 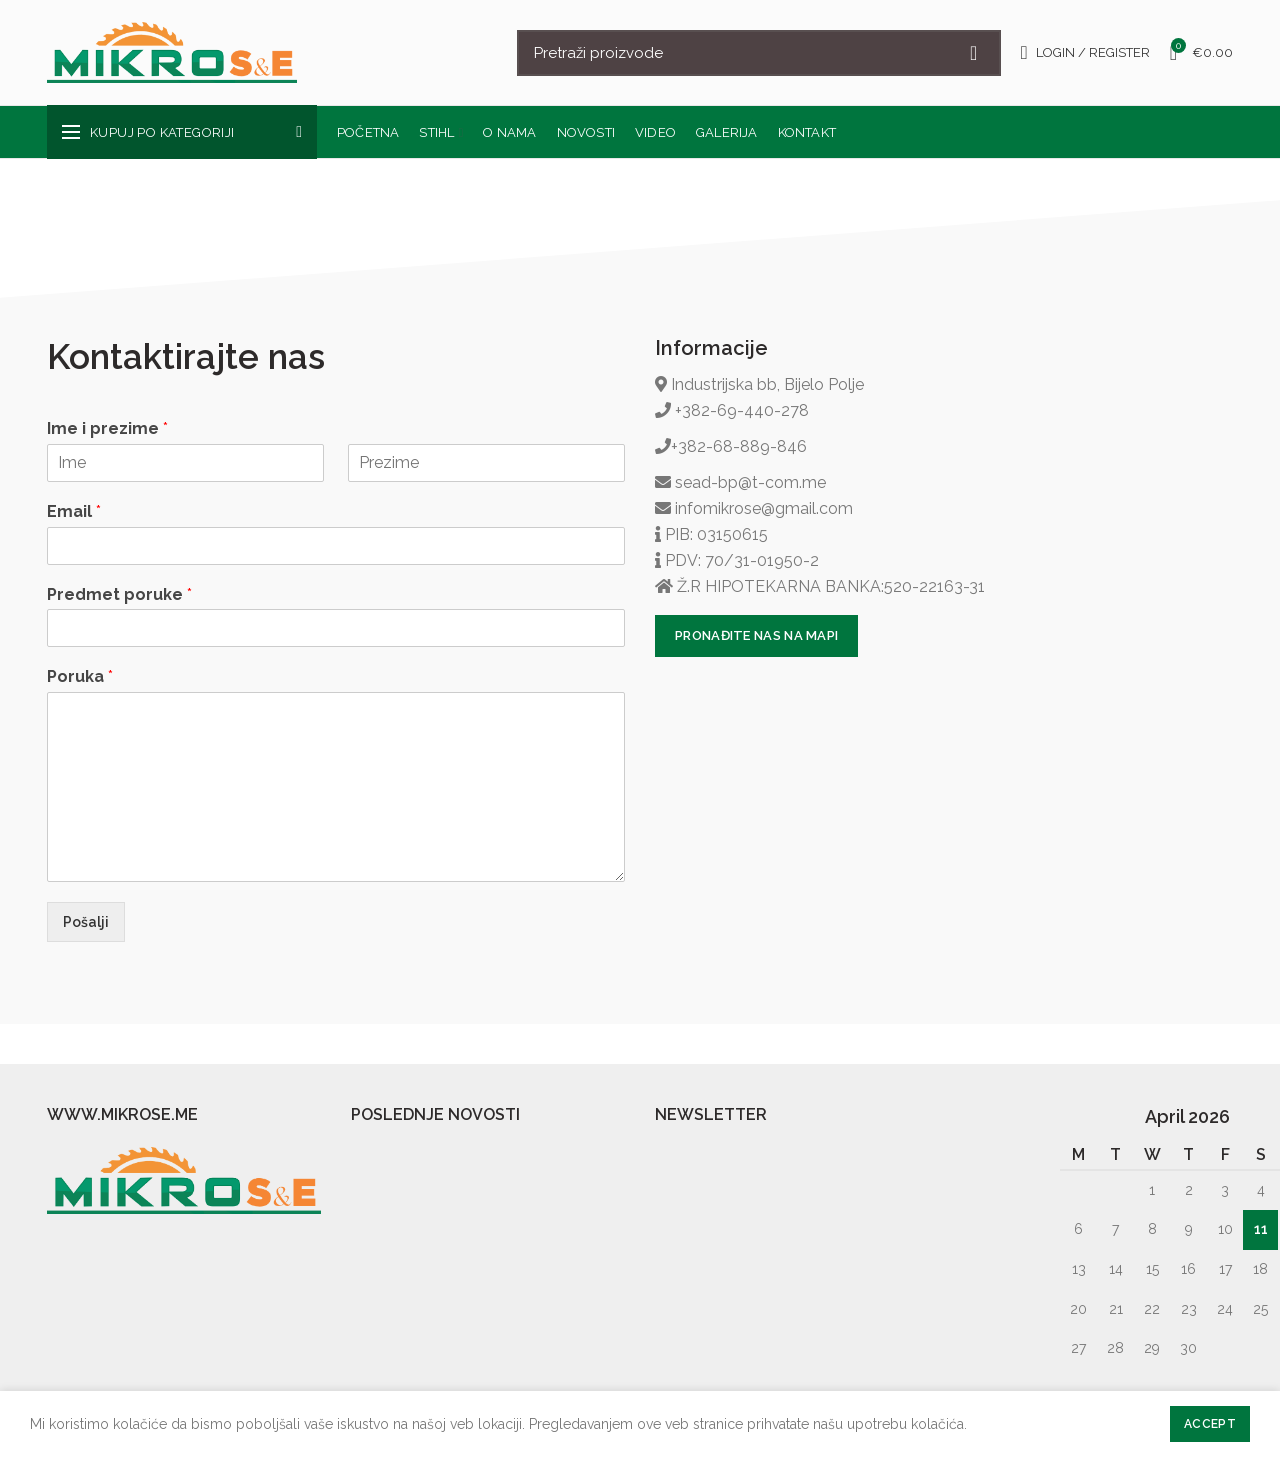 What do you see at coordinates (74, 511) in the screenshot?
I see `Email` at bounding box center [74, 511].